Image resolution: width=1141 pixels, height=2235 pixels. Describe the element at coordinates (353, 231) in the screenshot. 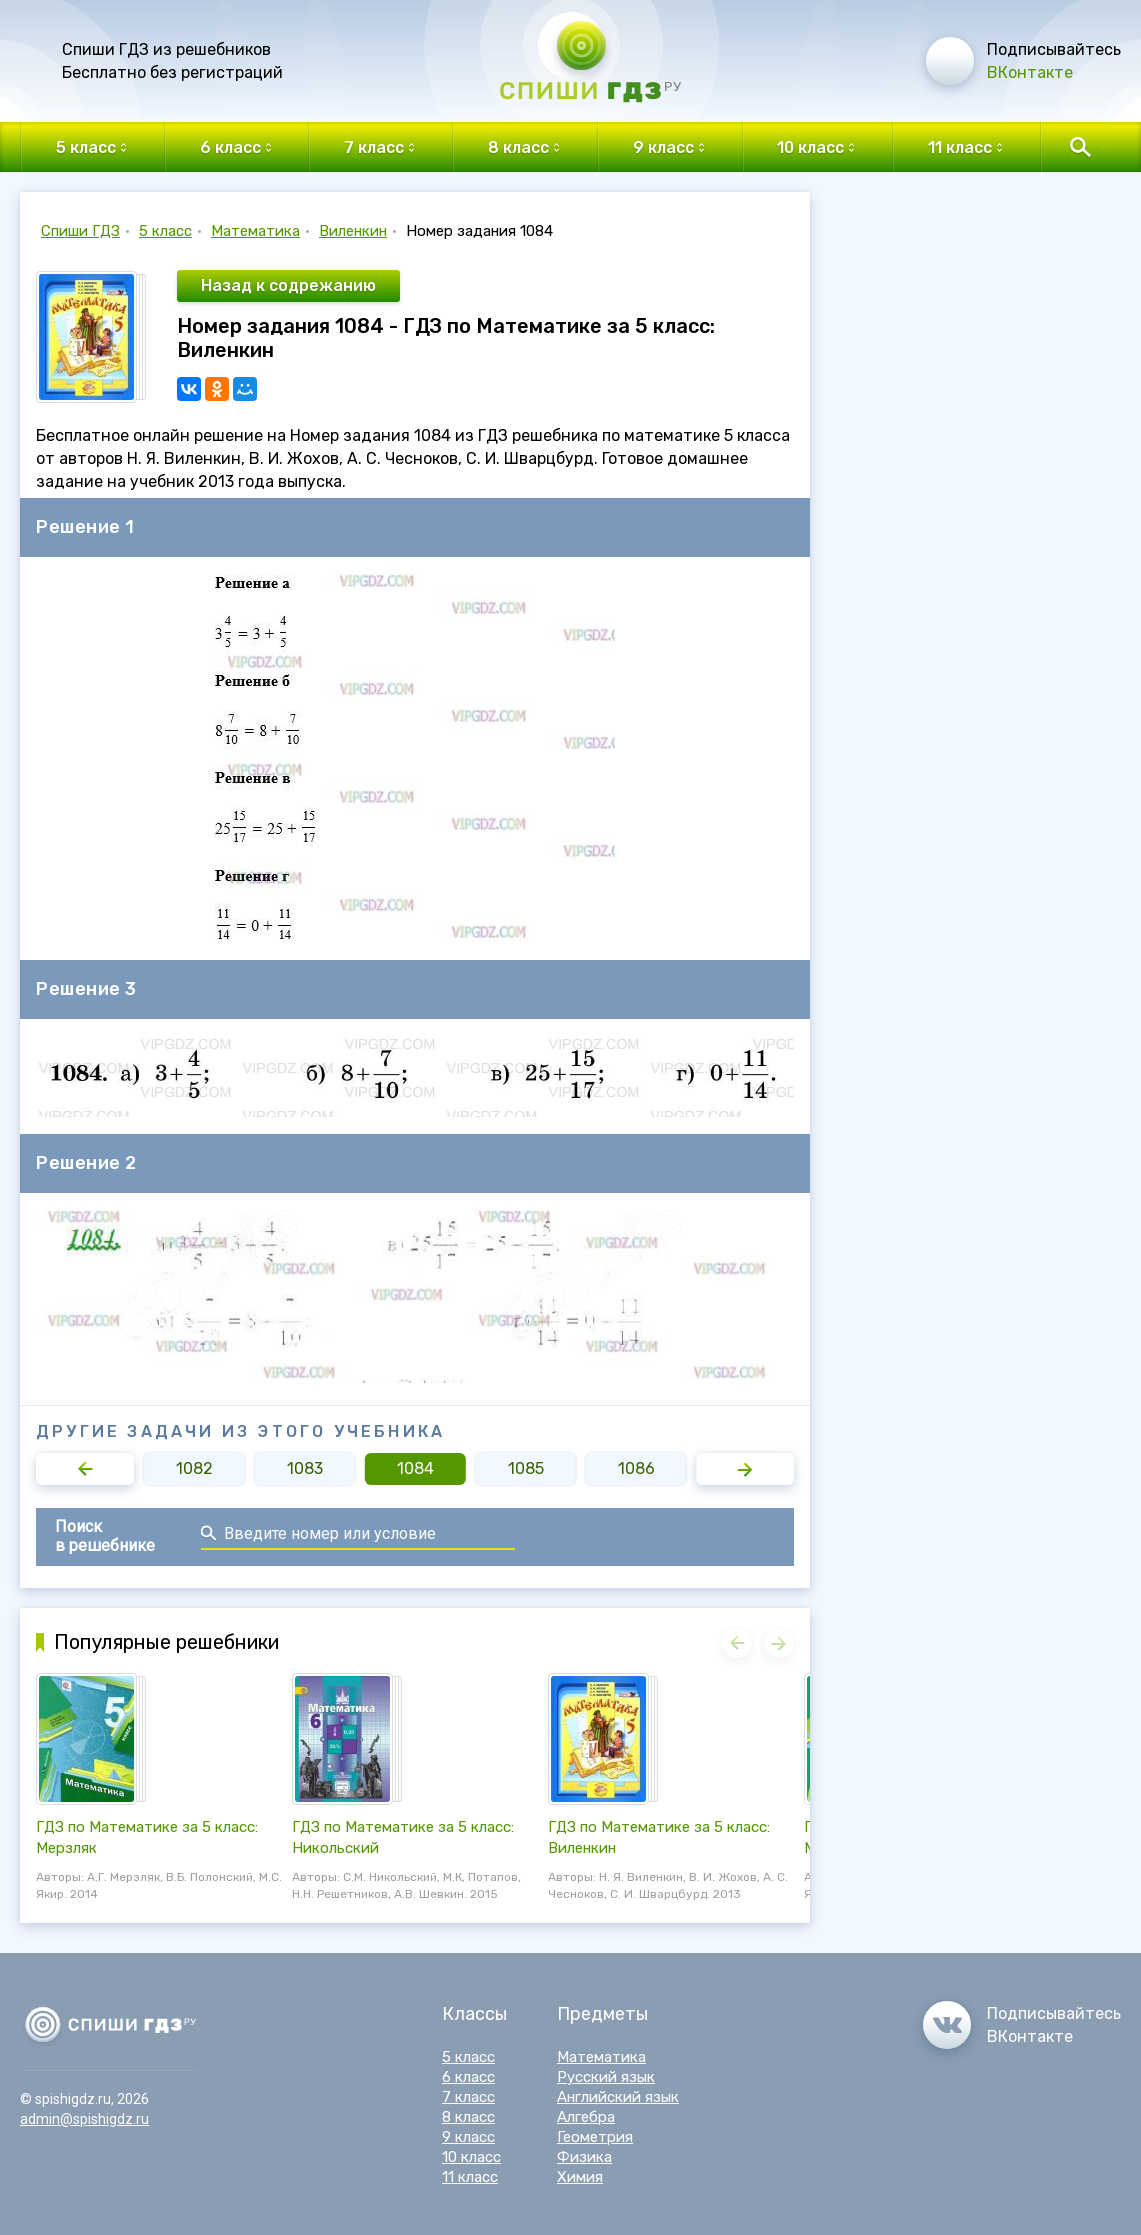

I see `Виленкин` at that location.